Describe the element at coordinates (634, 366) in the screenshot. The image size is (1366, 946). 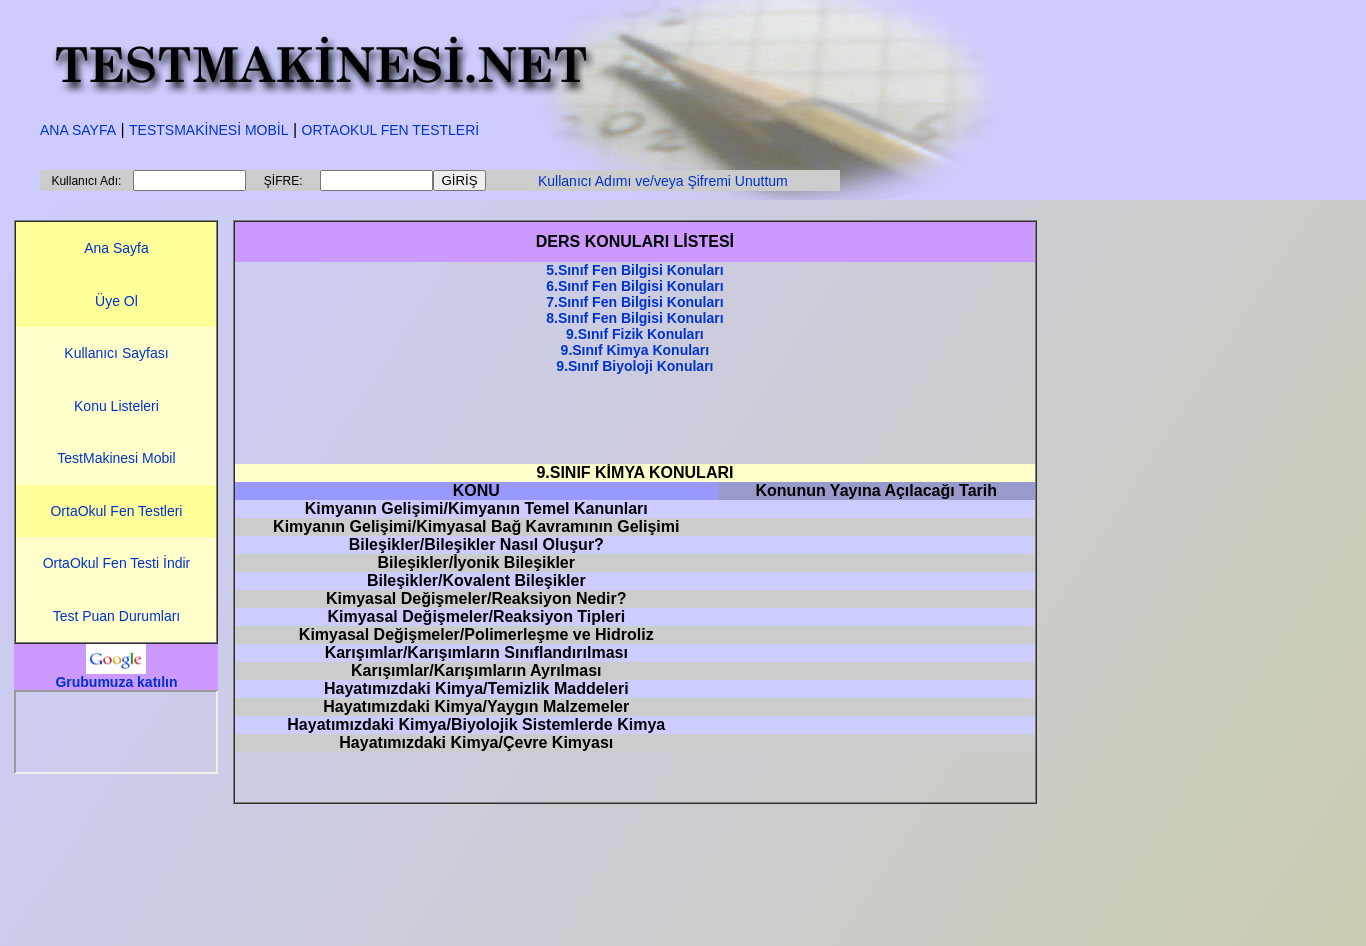
I see `9.Sınıf Biyoloji Konuları` at that location.